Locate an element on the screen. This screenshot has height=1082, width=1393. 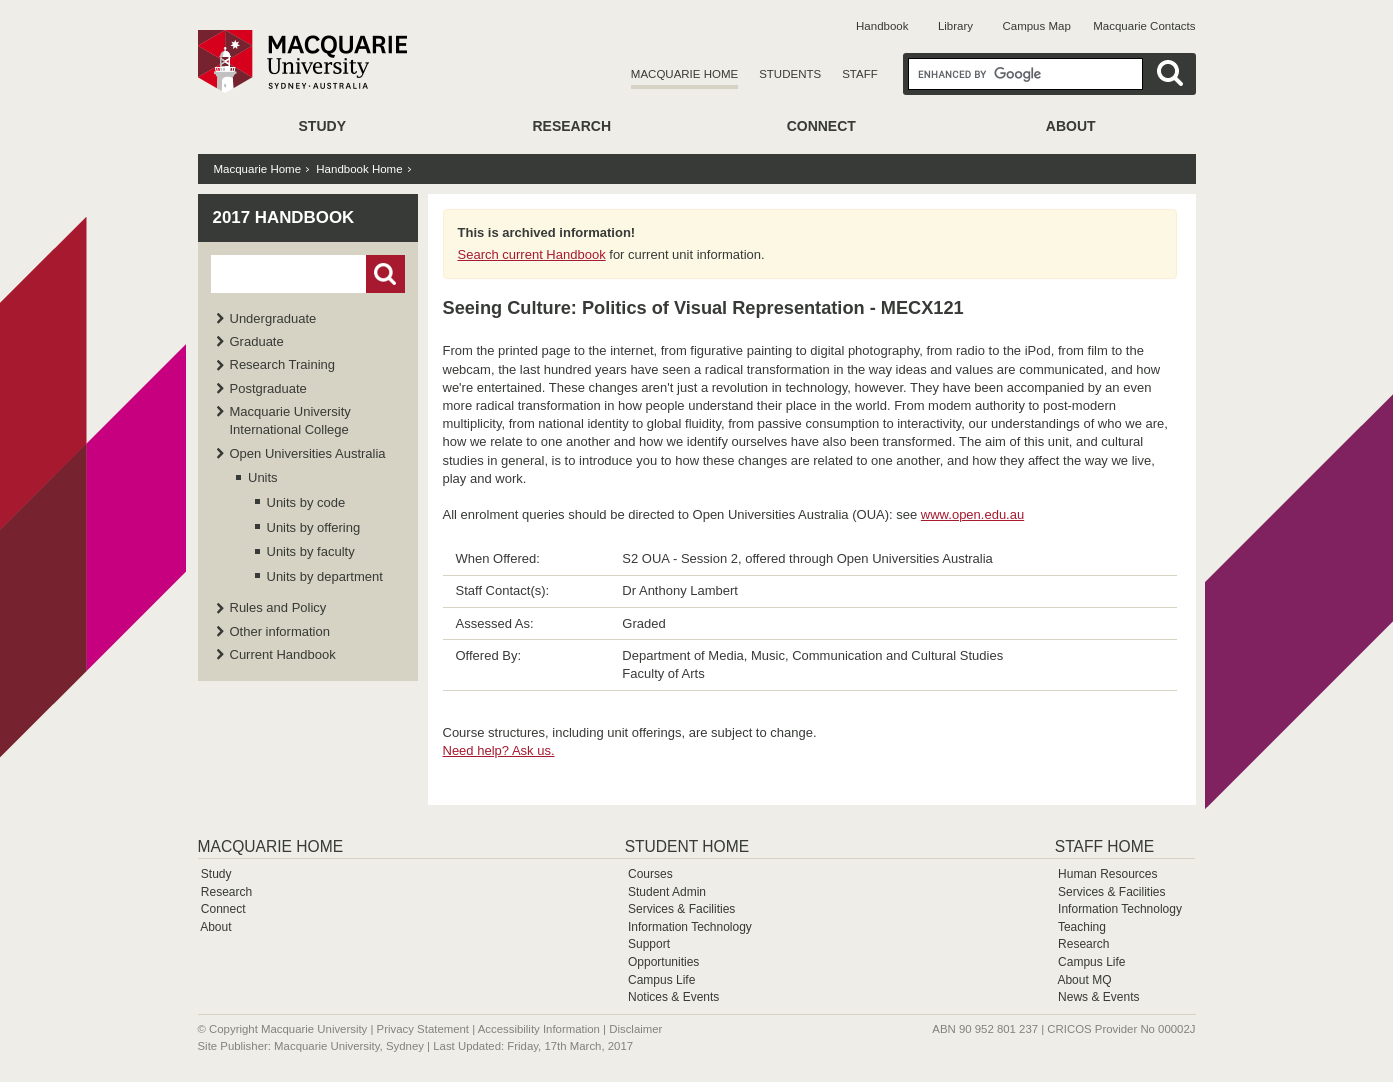
Support is located at coordinates (649, 944).